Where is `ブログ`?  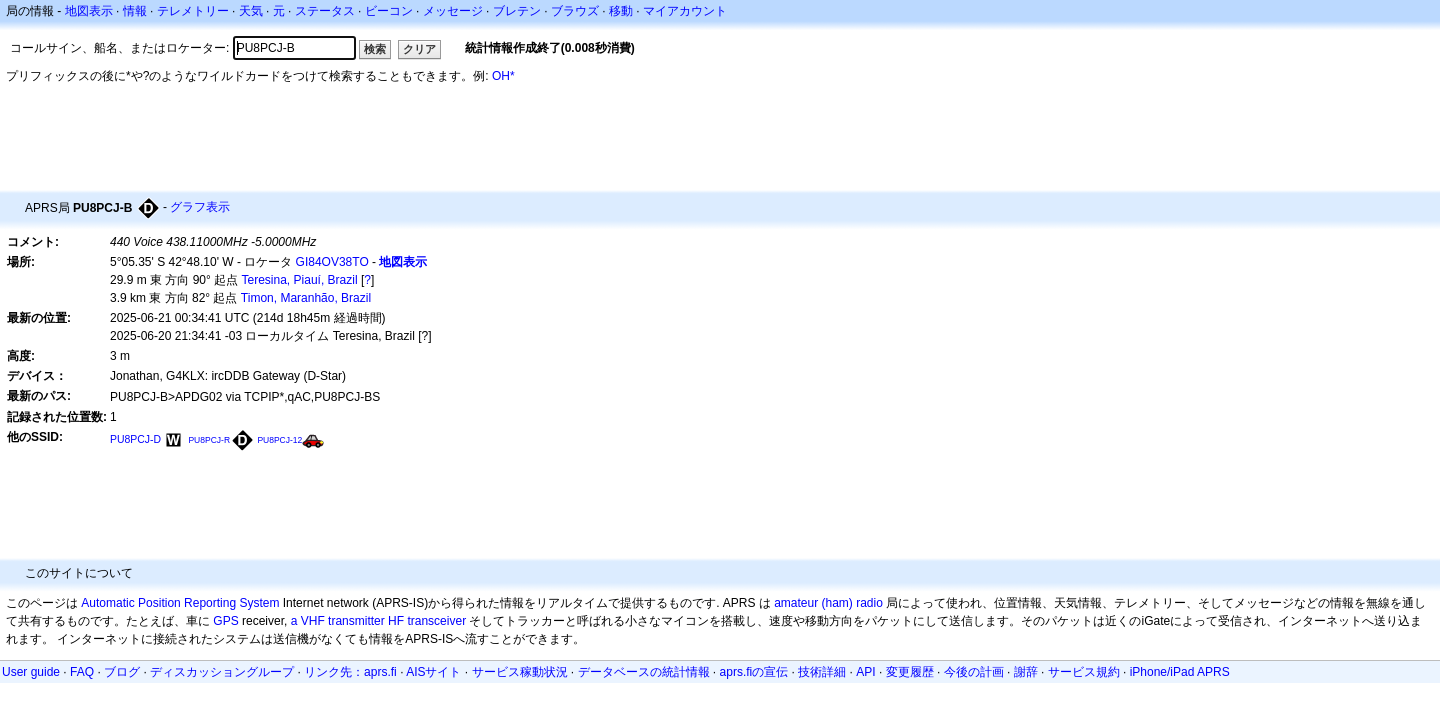
ブログ is located at coordinates (122, 672).